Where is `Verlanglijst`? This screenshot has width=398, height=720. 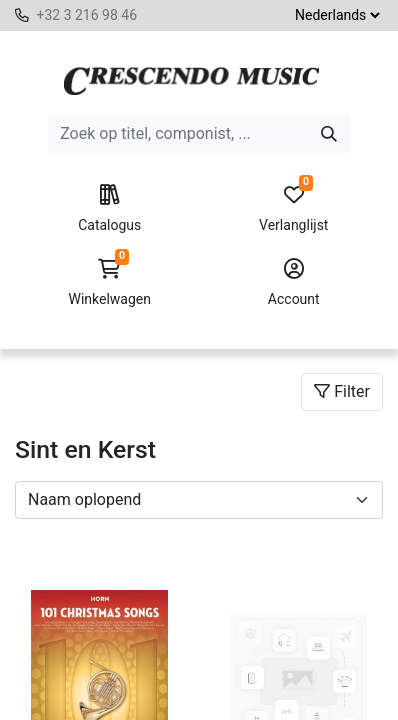 Verlanglijst is located at coordinates (294, 209).